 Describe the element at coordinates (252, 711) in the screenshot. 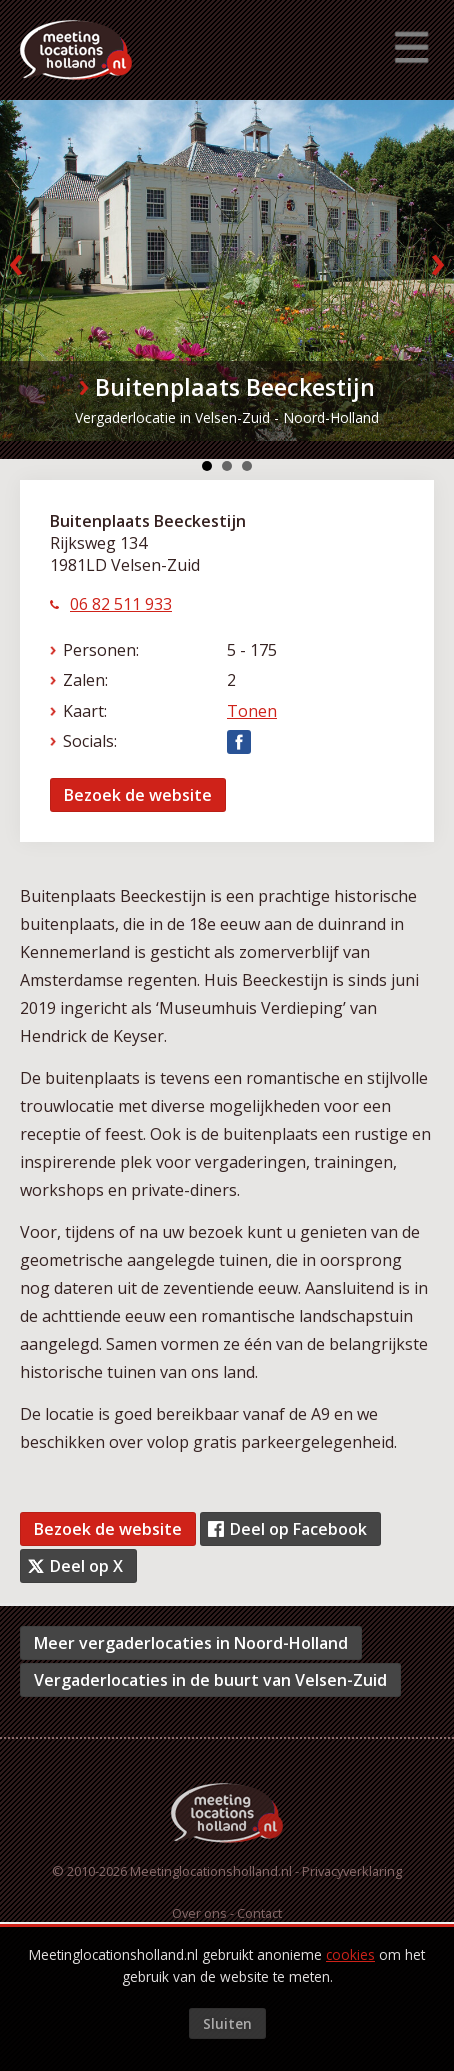

I see `Tonen` at that location.